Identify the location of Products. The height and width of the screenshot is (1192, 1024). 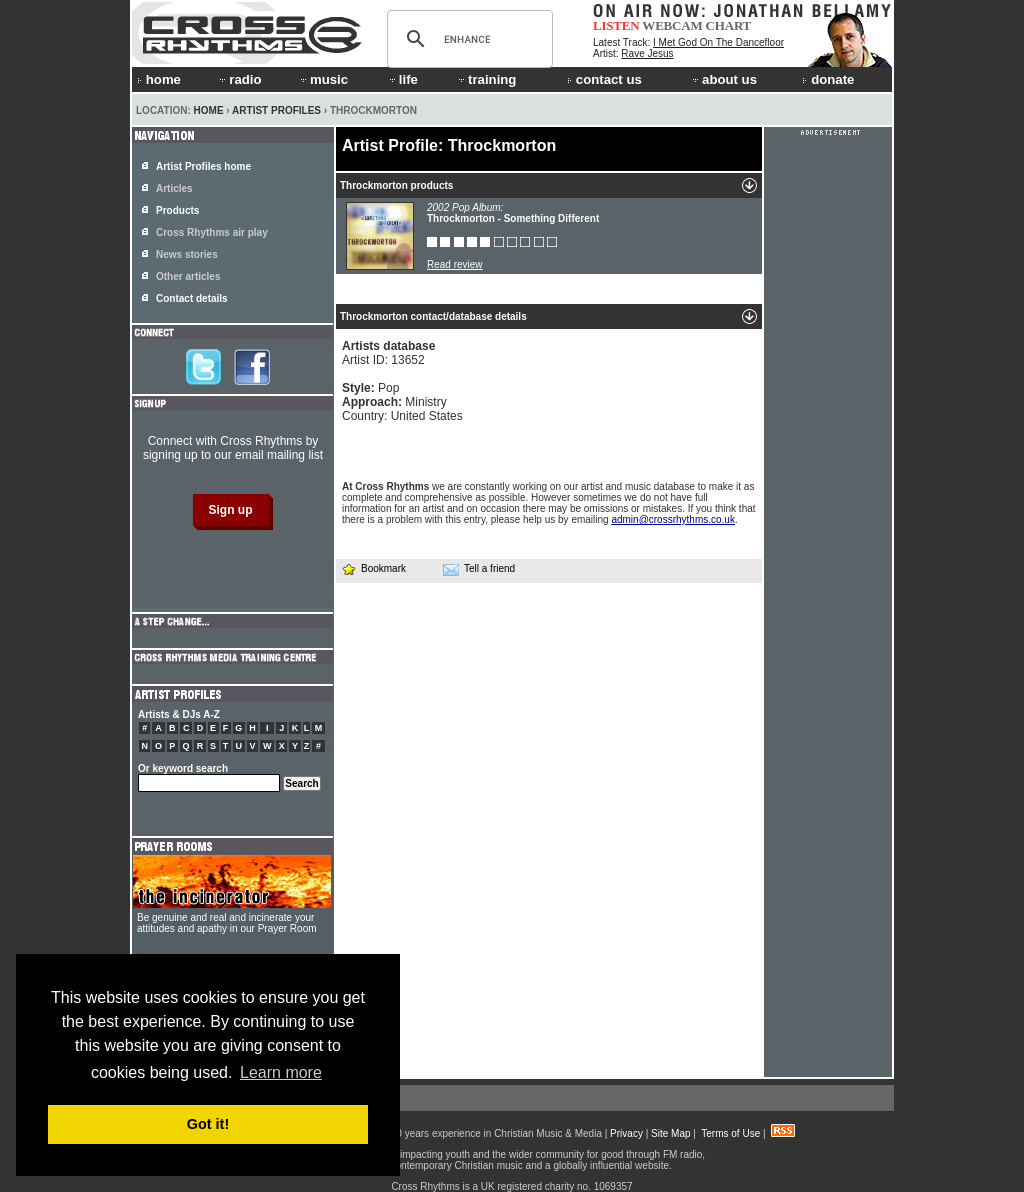
(177, 210).